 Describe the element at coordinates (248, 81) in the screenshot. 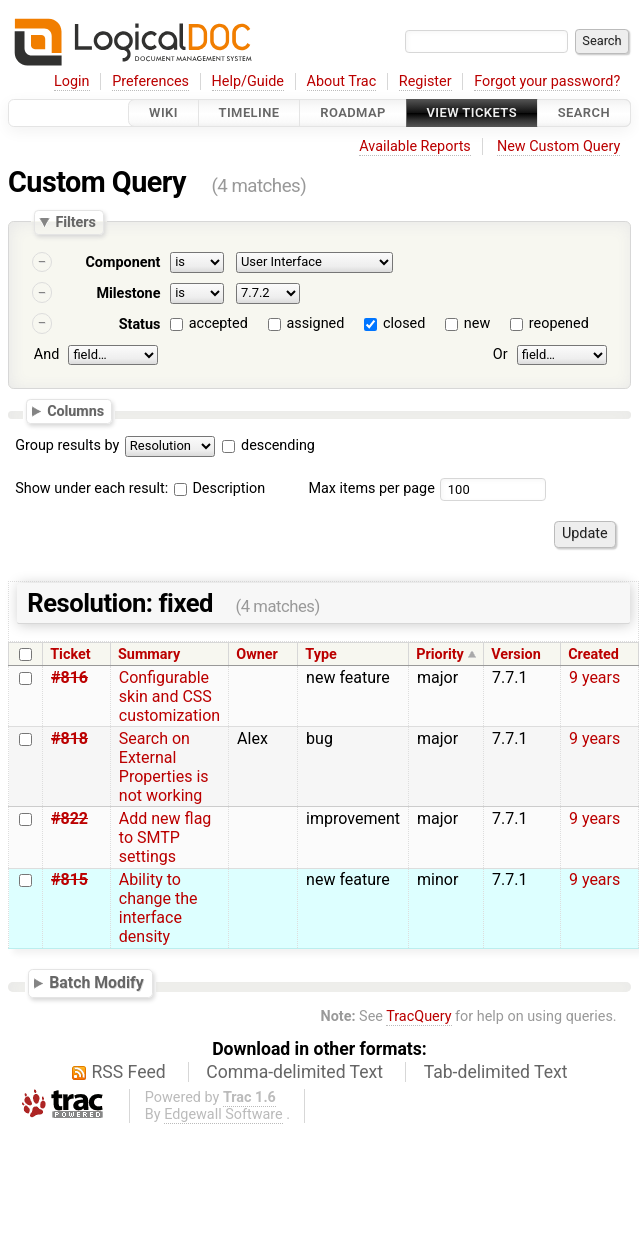

I see `Help/Guide` at that location.